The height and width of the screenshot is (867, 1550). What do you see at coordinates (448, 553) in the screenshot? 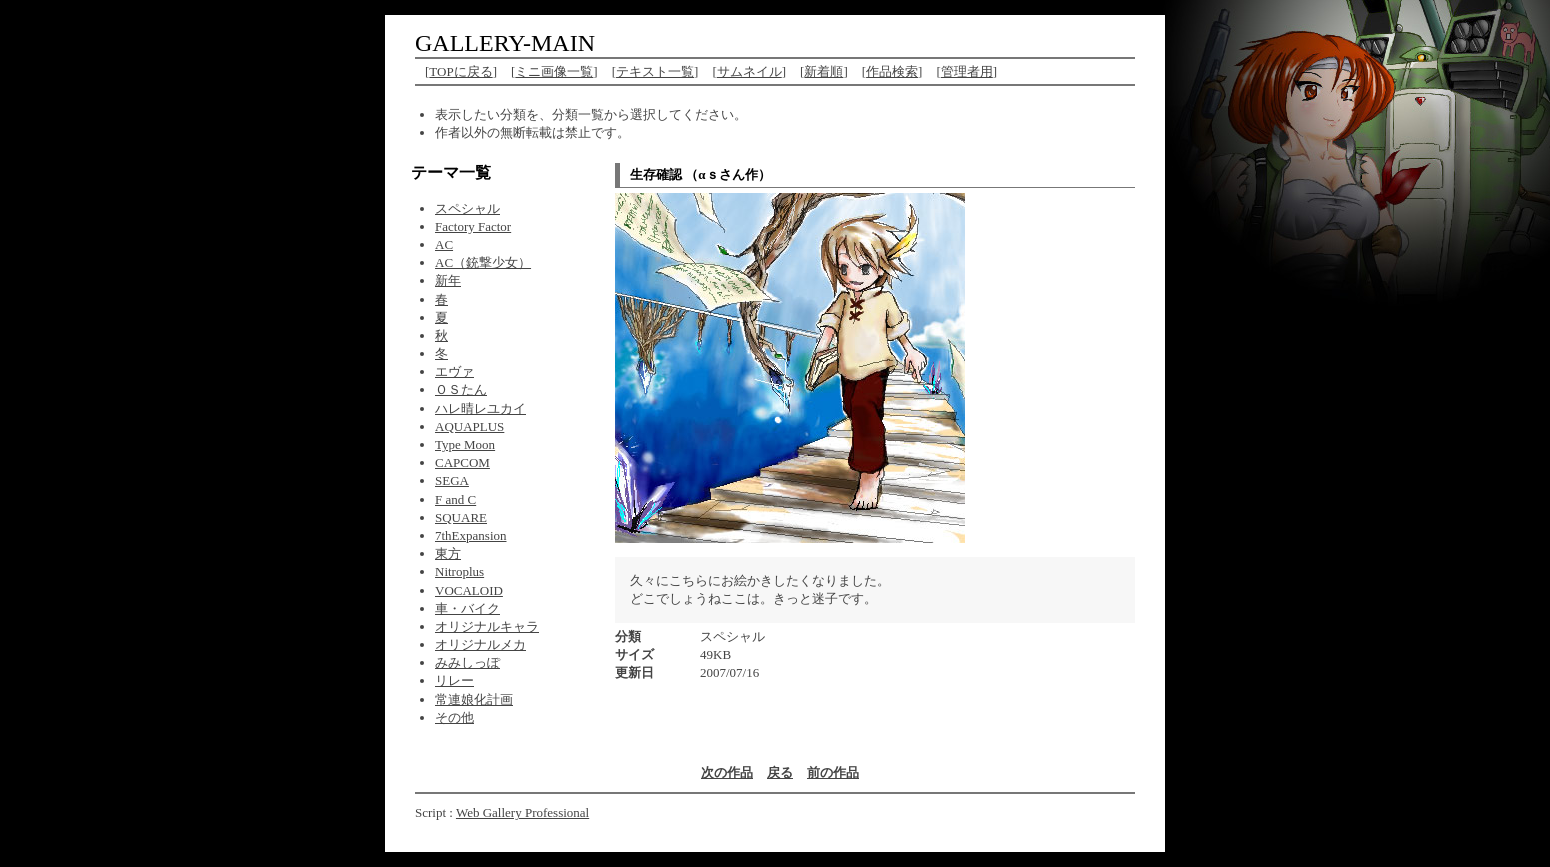
I see `東方` at bounding box center [448, 553].